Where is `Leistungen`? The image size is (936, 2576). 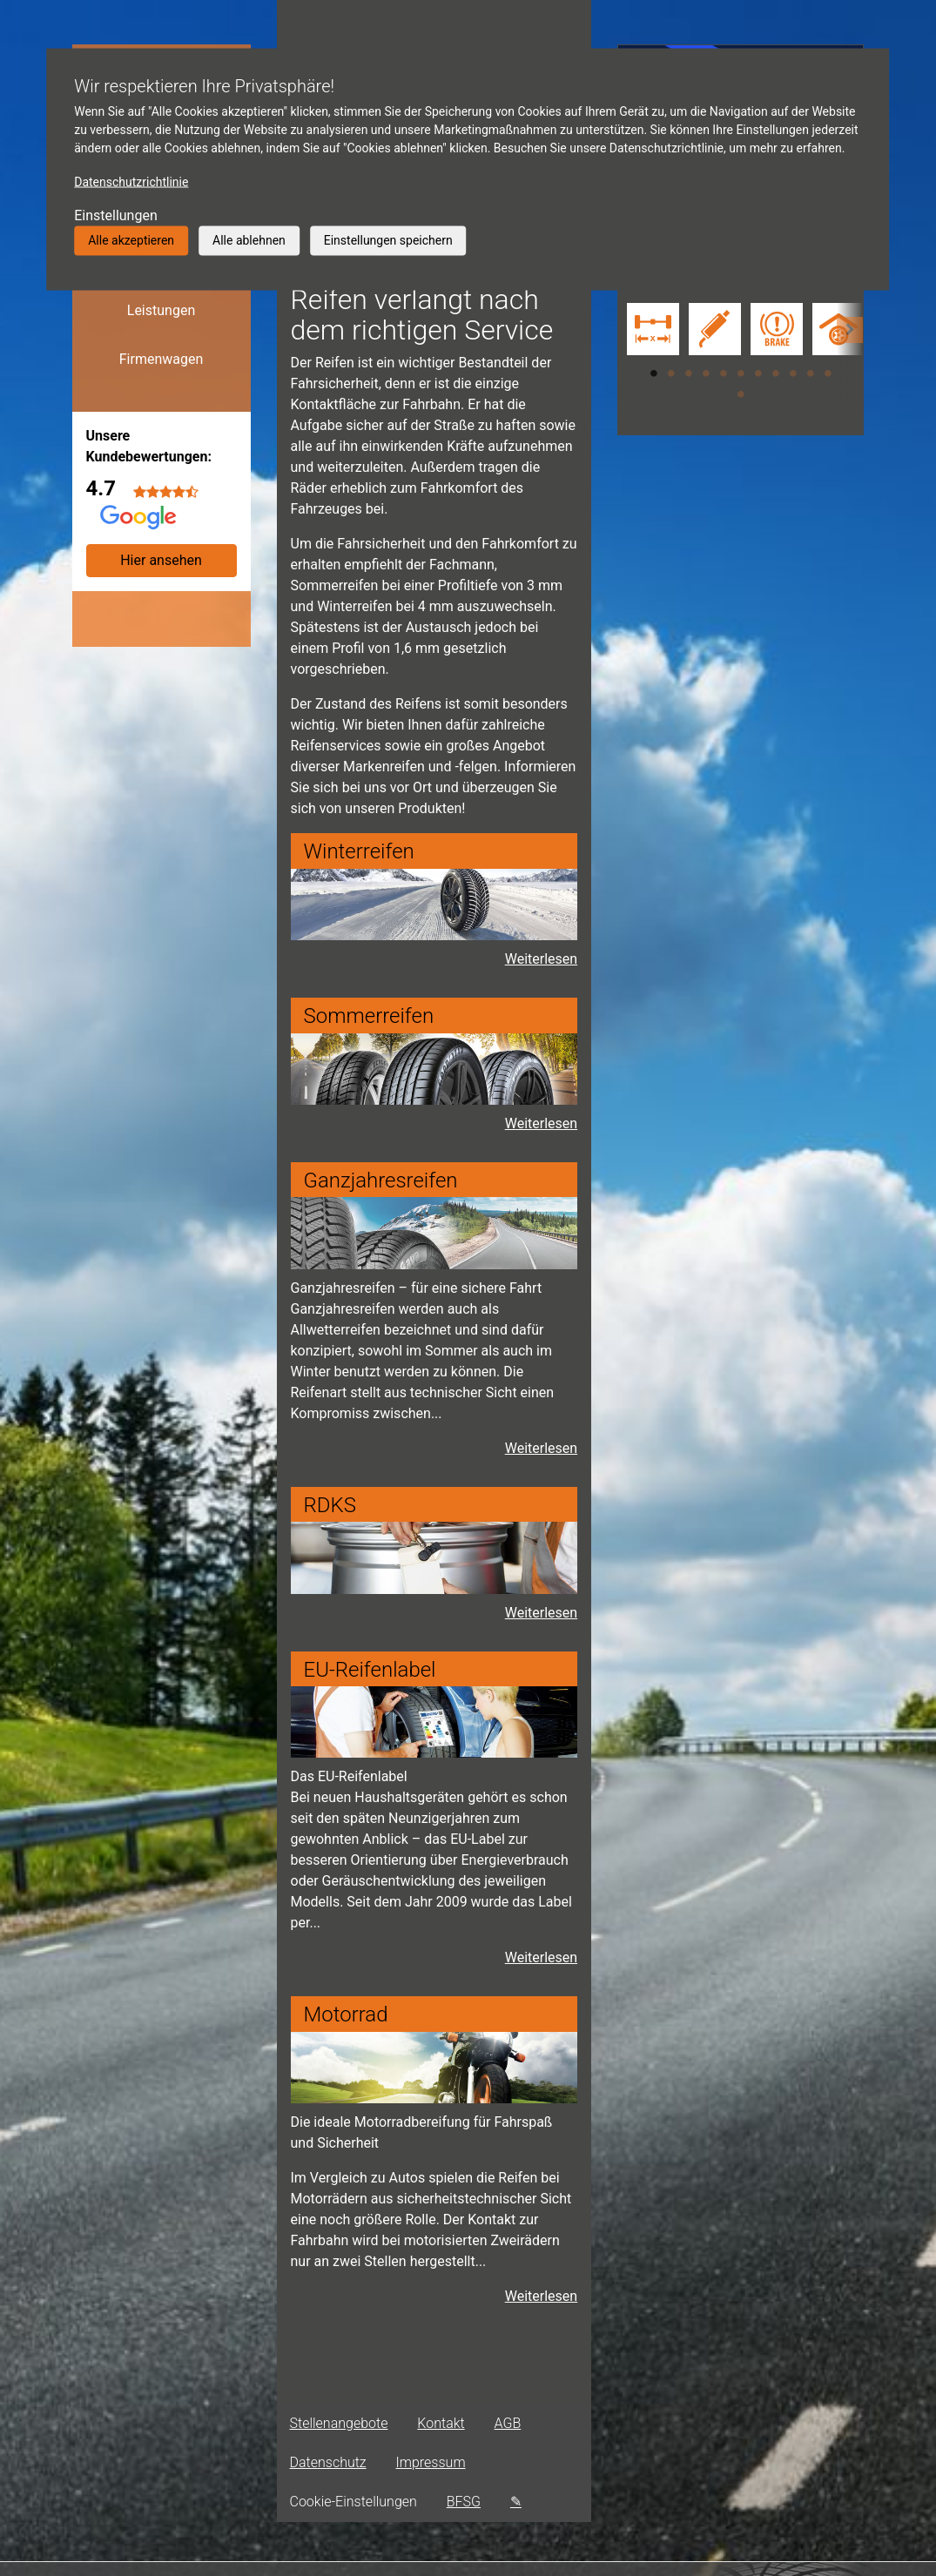 Leistungen is located at coordinates (161, 310).